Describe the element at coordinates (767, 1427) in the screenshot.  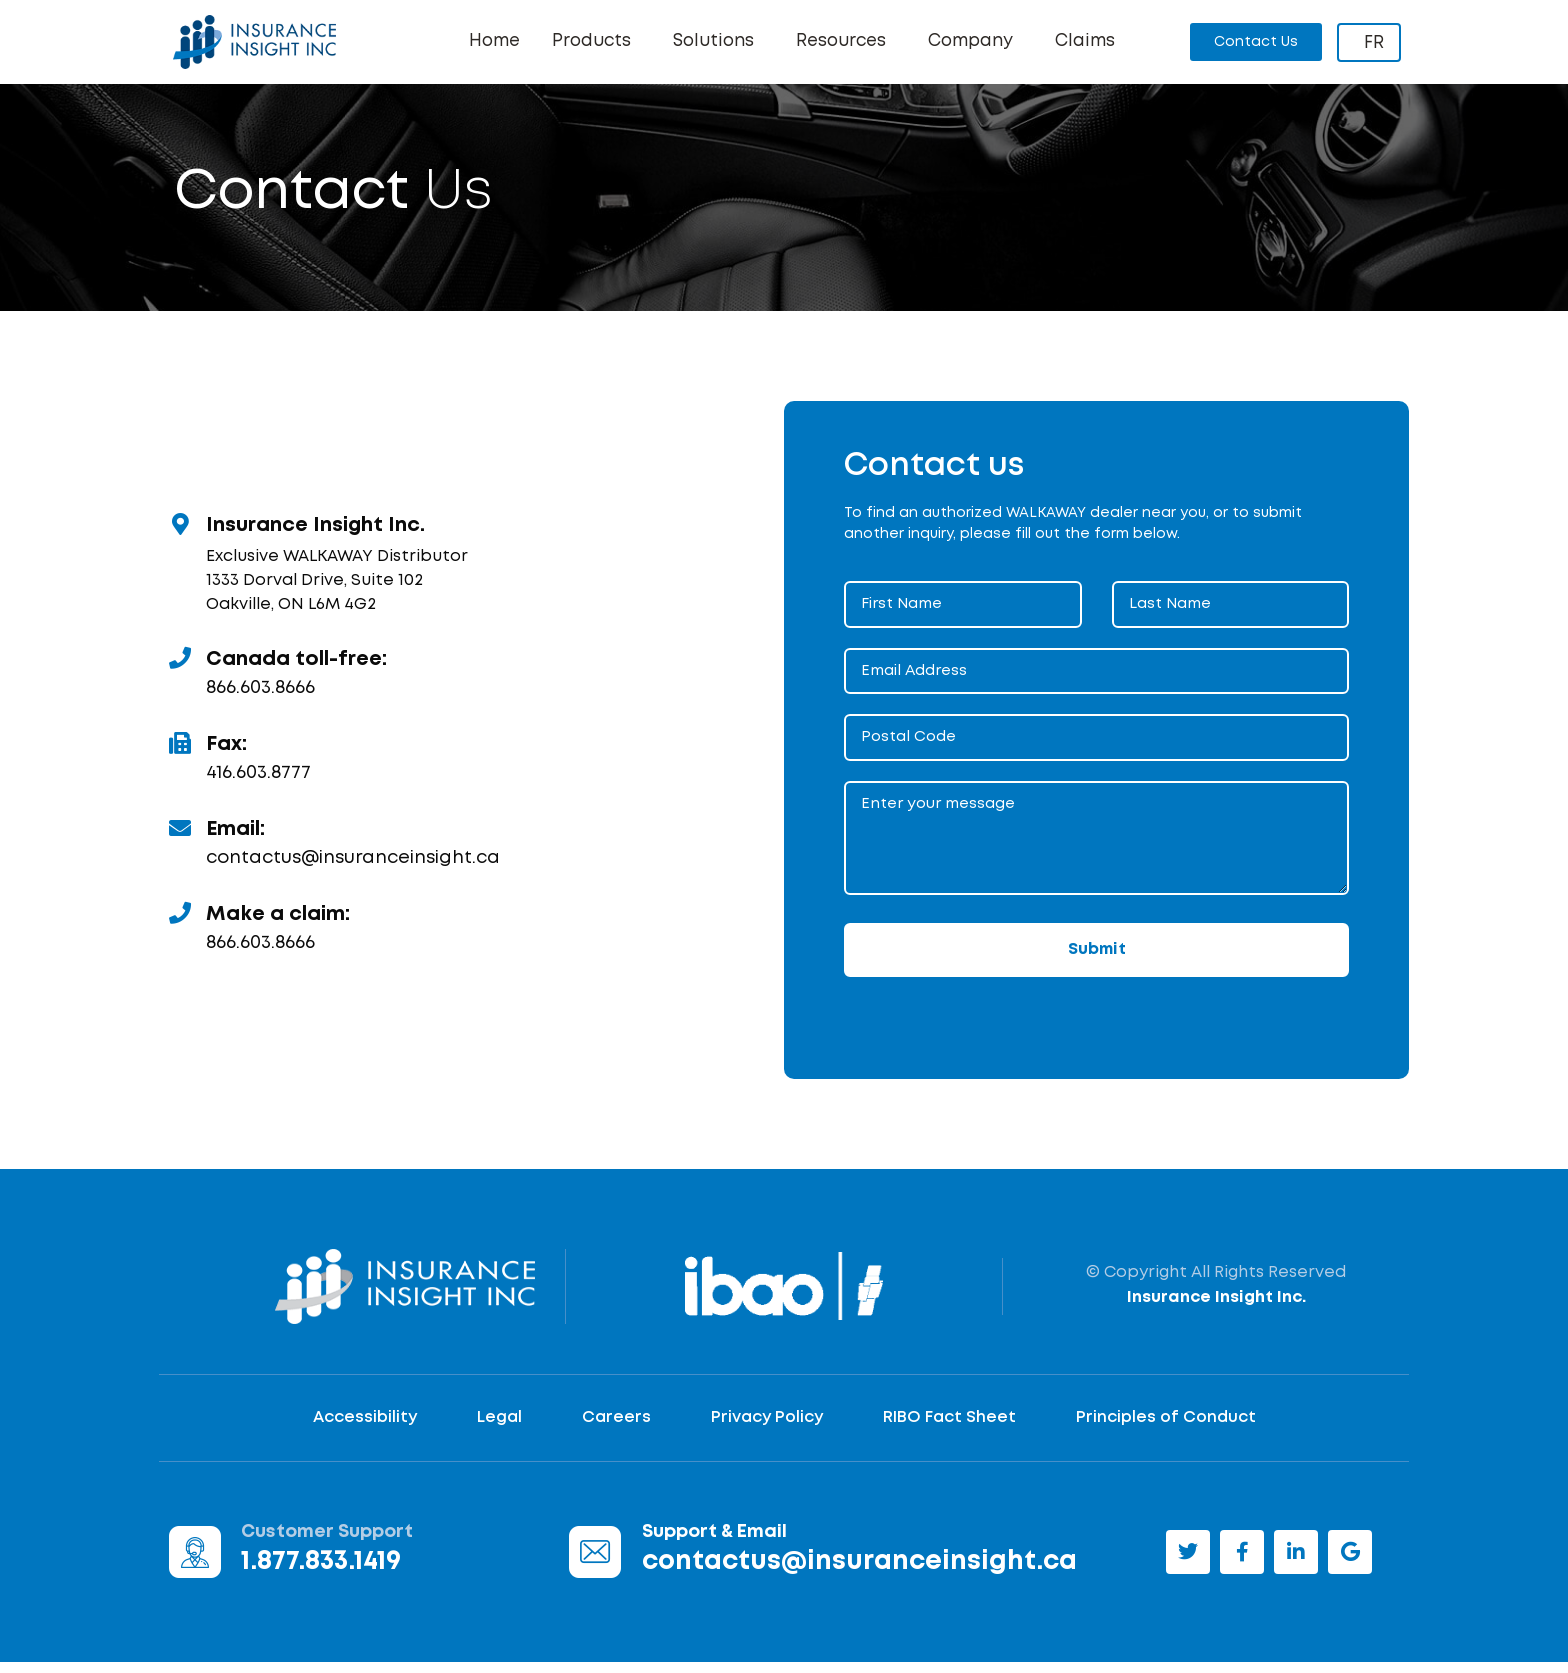
I see `Privacy Policy` at that location.